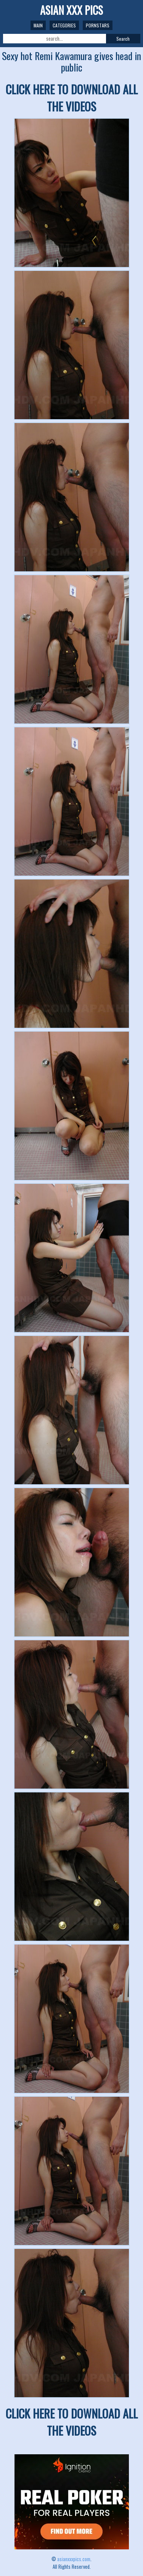 The height and width of the screenshot is (2576, 143). Describe the element at coordinates (97, 25) in the screenshot. I see `Pornstars` at that location.